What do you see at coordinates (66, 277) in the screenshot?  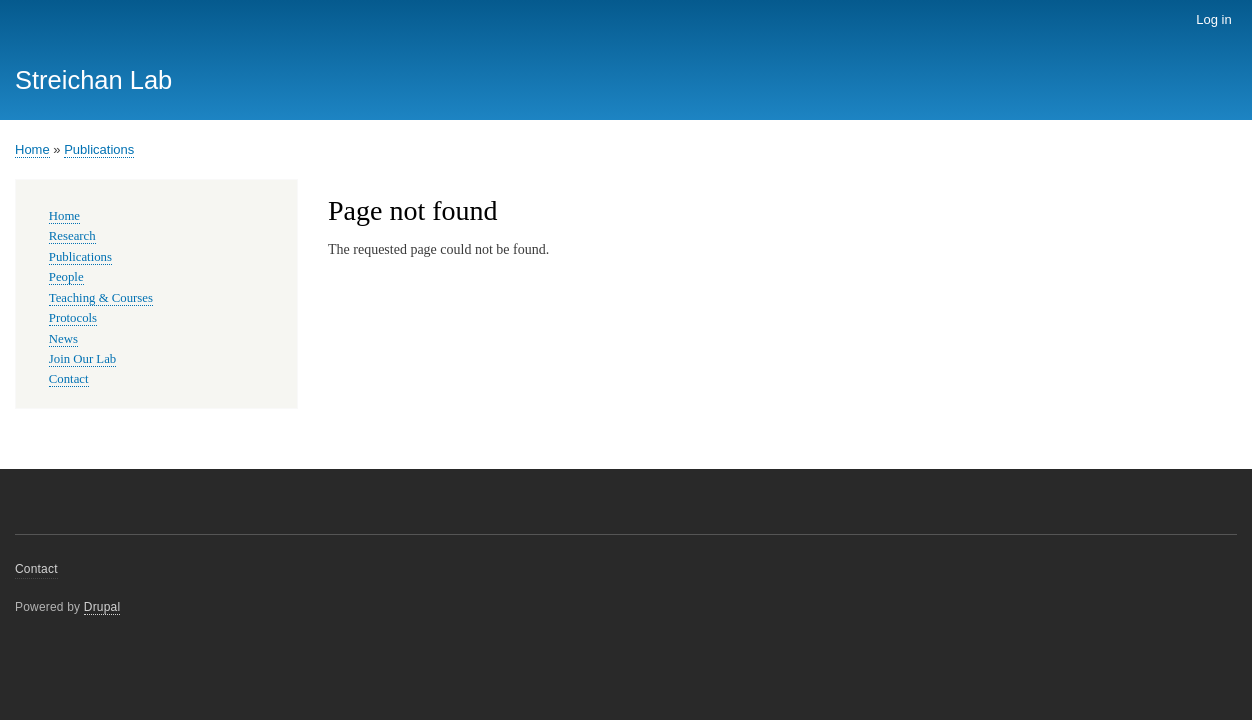 I see `People` at bounding box center [66, 277].